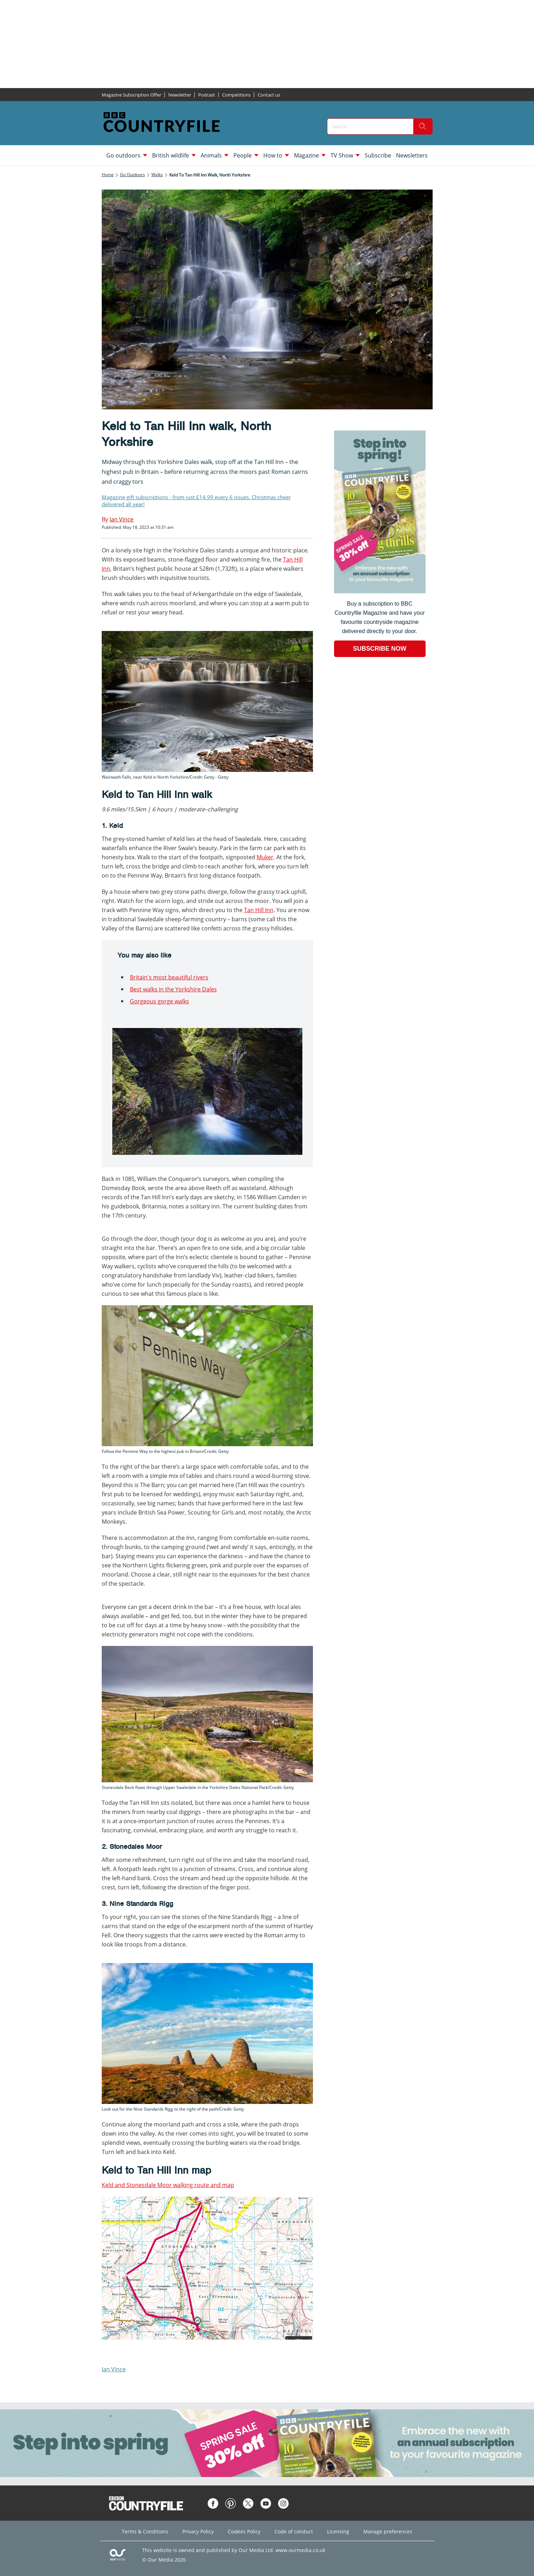 The width and height of the screenshot is (534, 2576). Describe the element at coordinates (173, 989) in the screenshot. I see `Best walks in the Yorkshire Dales` at that location.